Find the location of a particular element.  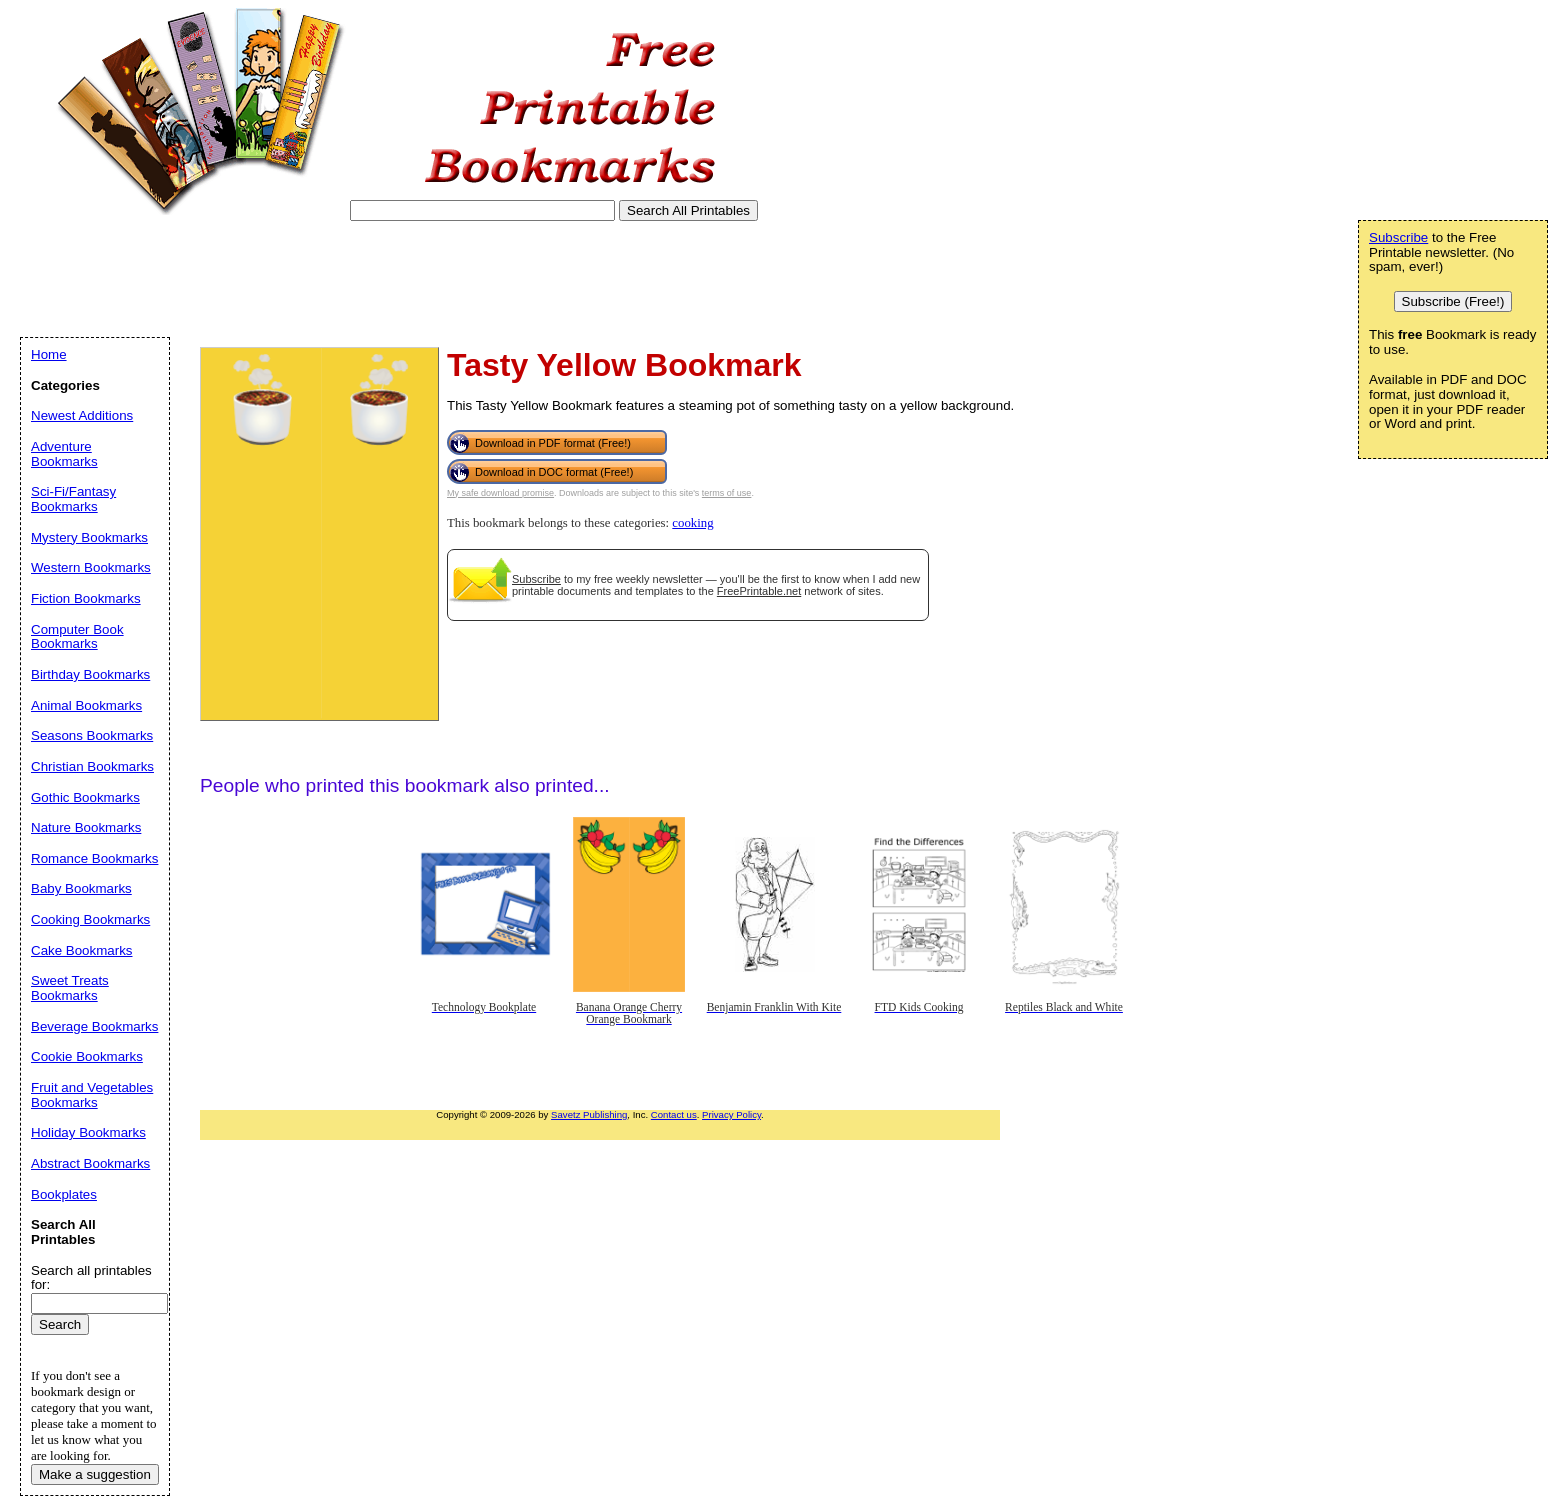

Baby Bookmarks is located at coordinates (81, 888).